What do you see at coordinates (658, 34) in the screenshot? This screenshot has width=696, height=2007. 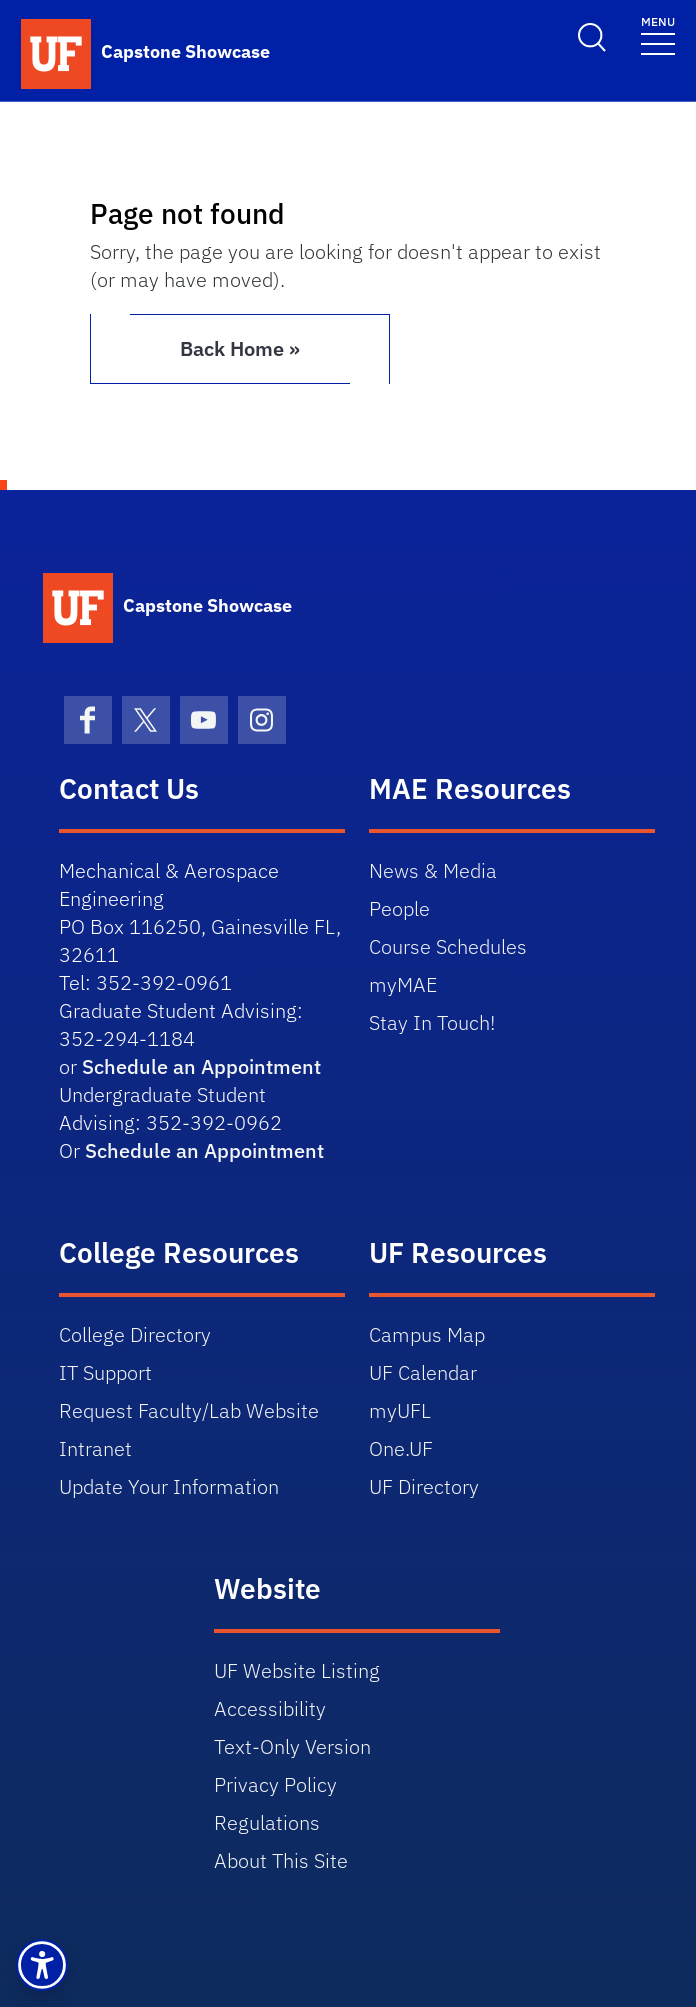 I see `[Toggle navigation]` at bounding box center [658, 34].